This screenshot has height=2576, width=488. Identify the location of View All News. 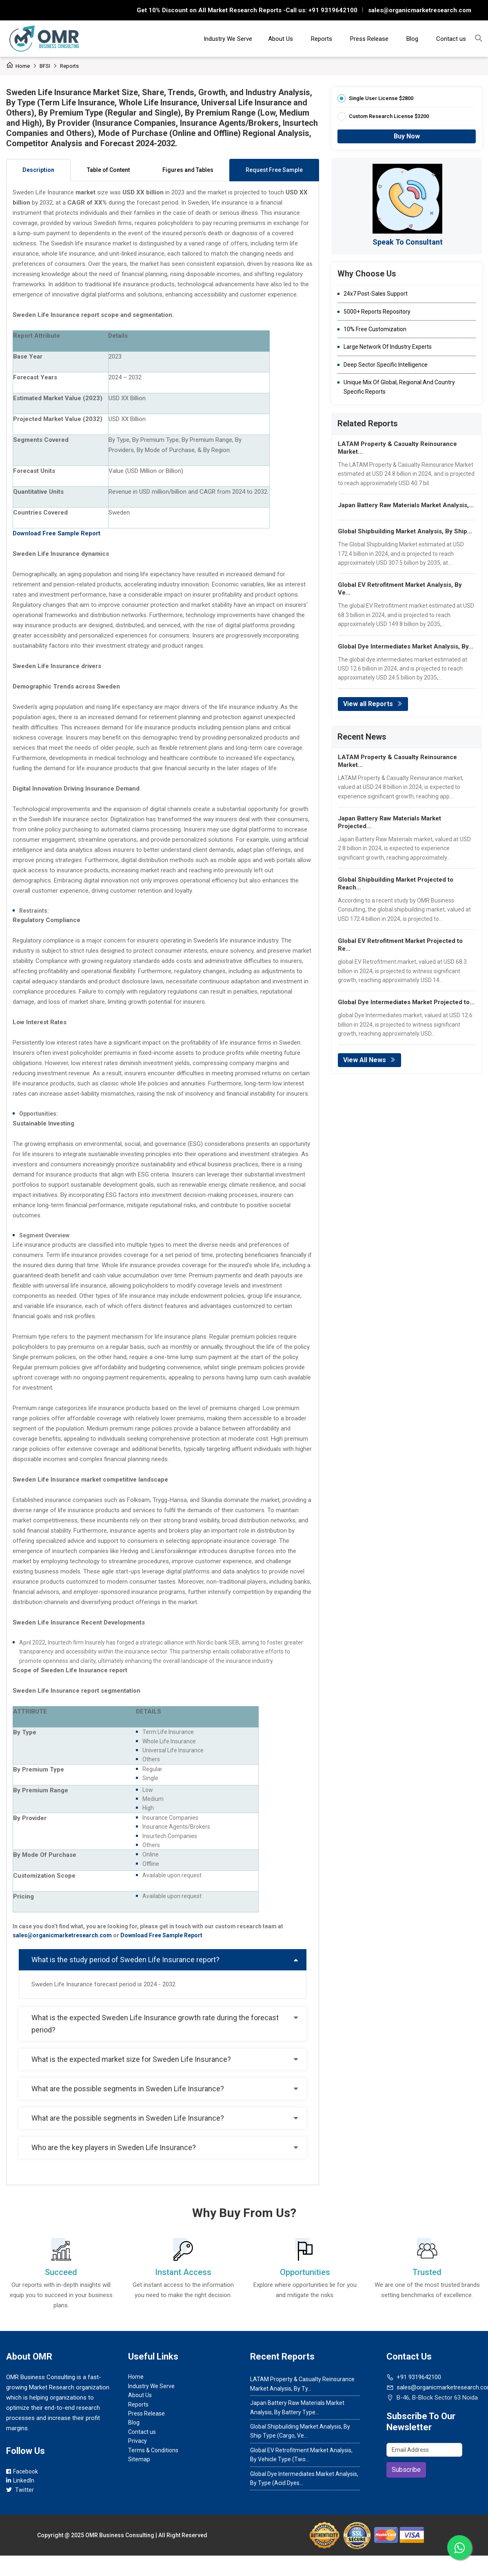
(369, 1060).